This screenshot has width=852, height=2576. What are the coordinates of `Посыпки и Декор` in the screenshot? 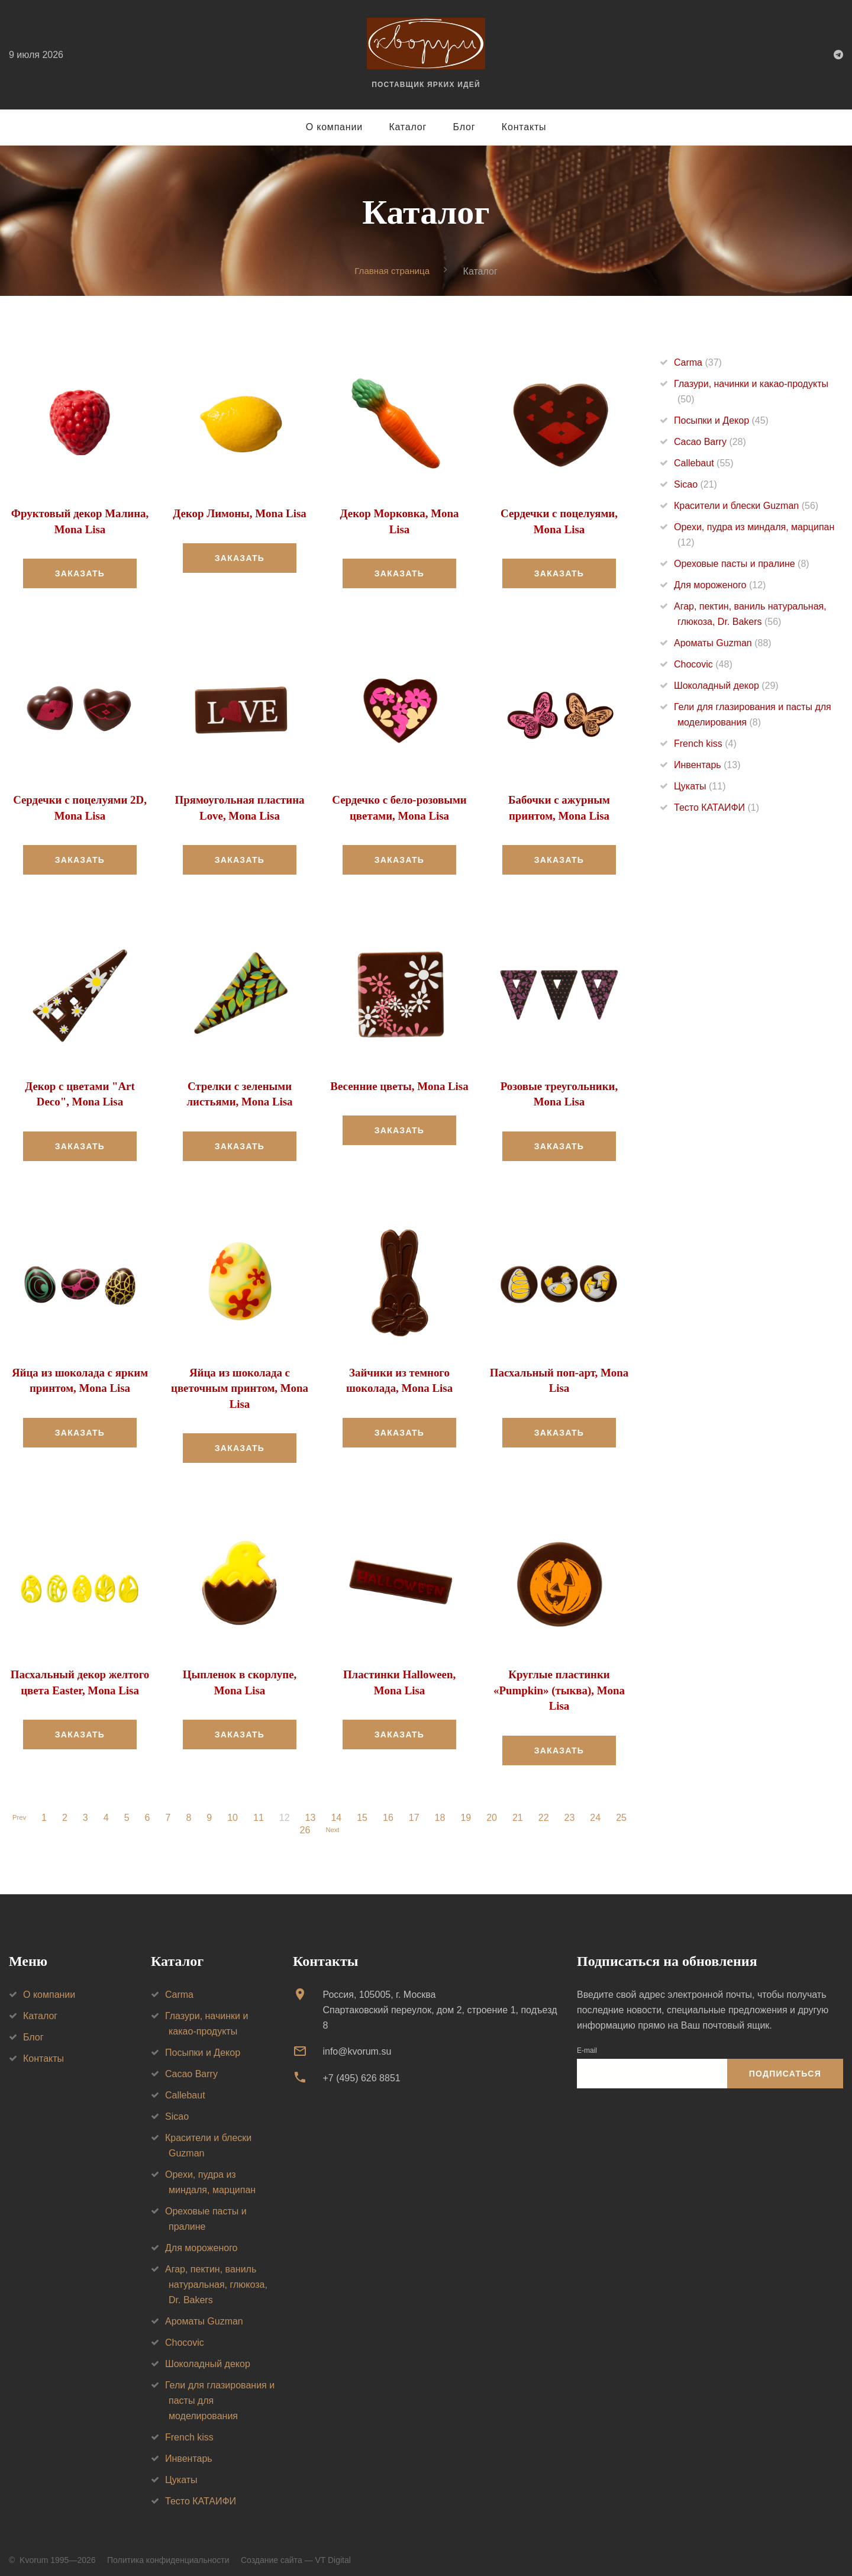 It's located at (721, 421).